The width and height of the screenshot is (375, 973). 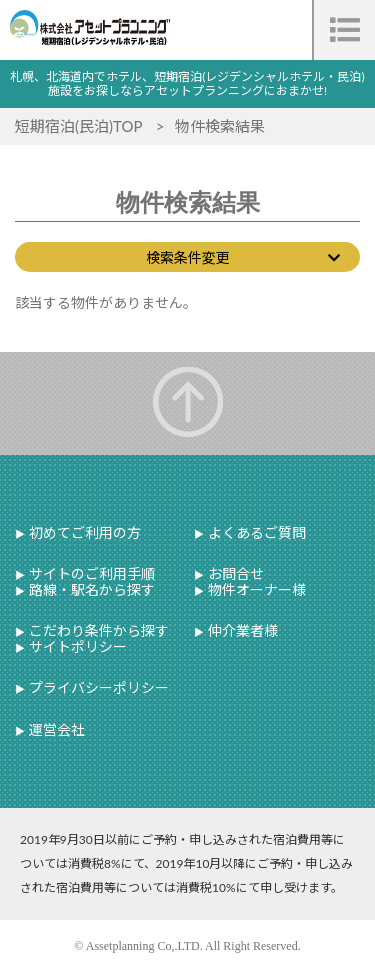 What do you see at coordinates (97, 687) in the screenshot?
I see `プライバシーポリシー` at bounding box center [97, 687].